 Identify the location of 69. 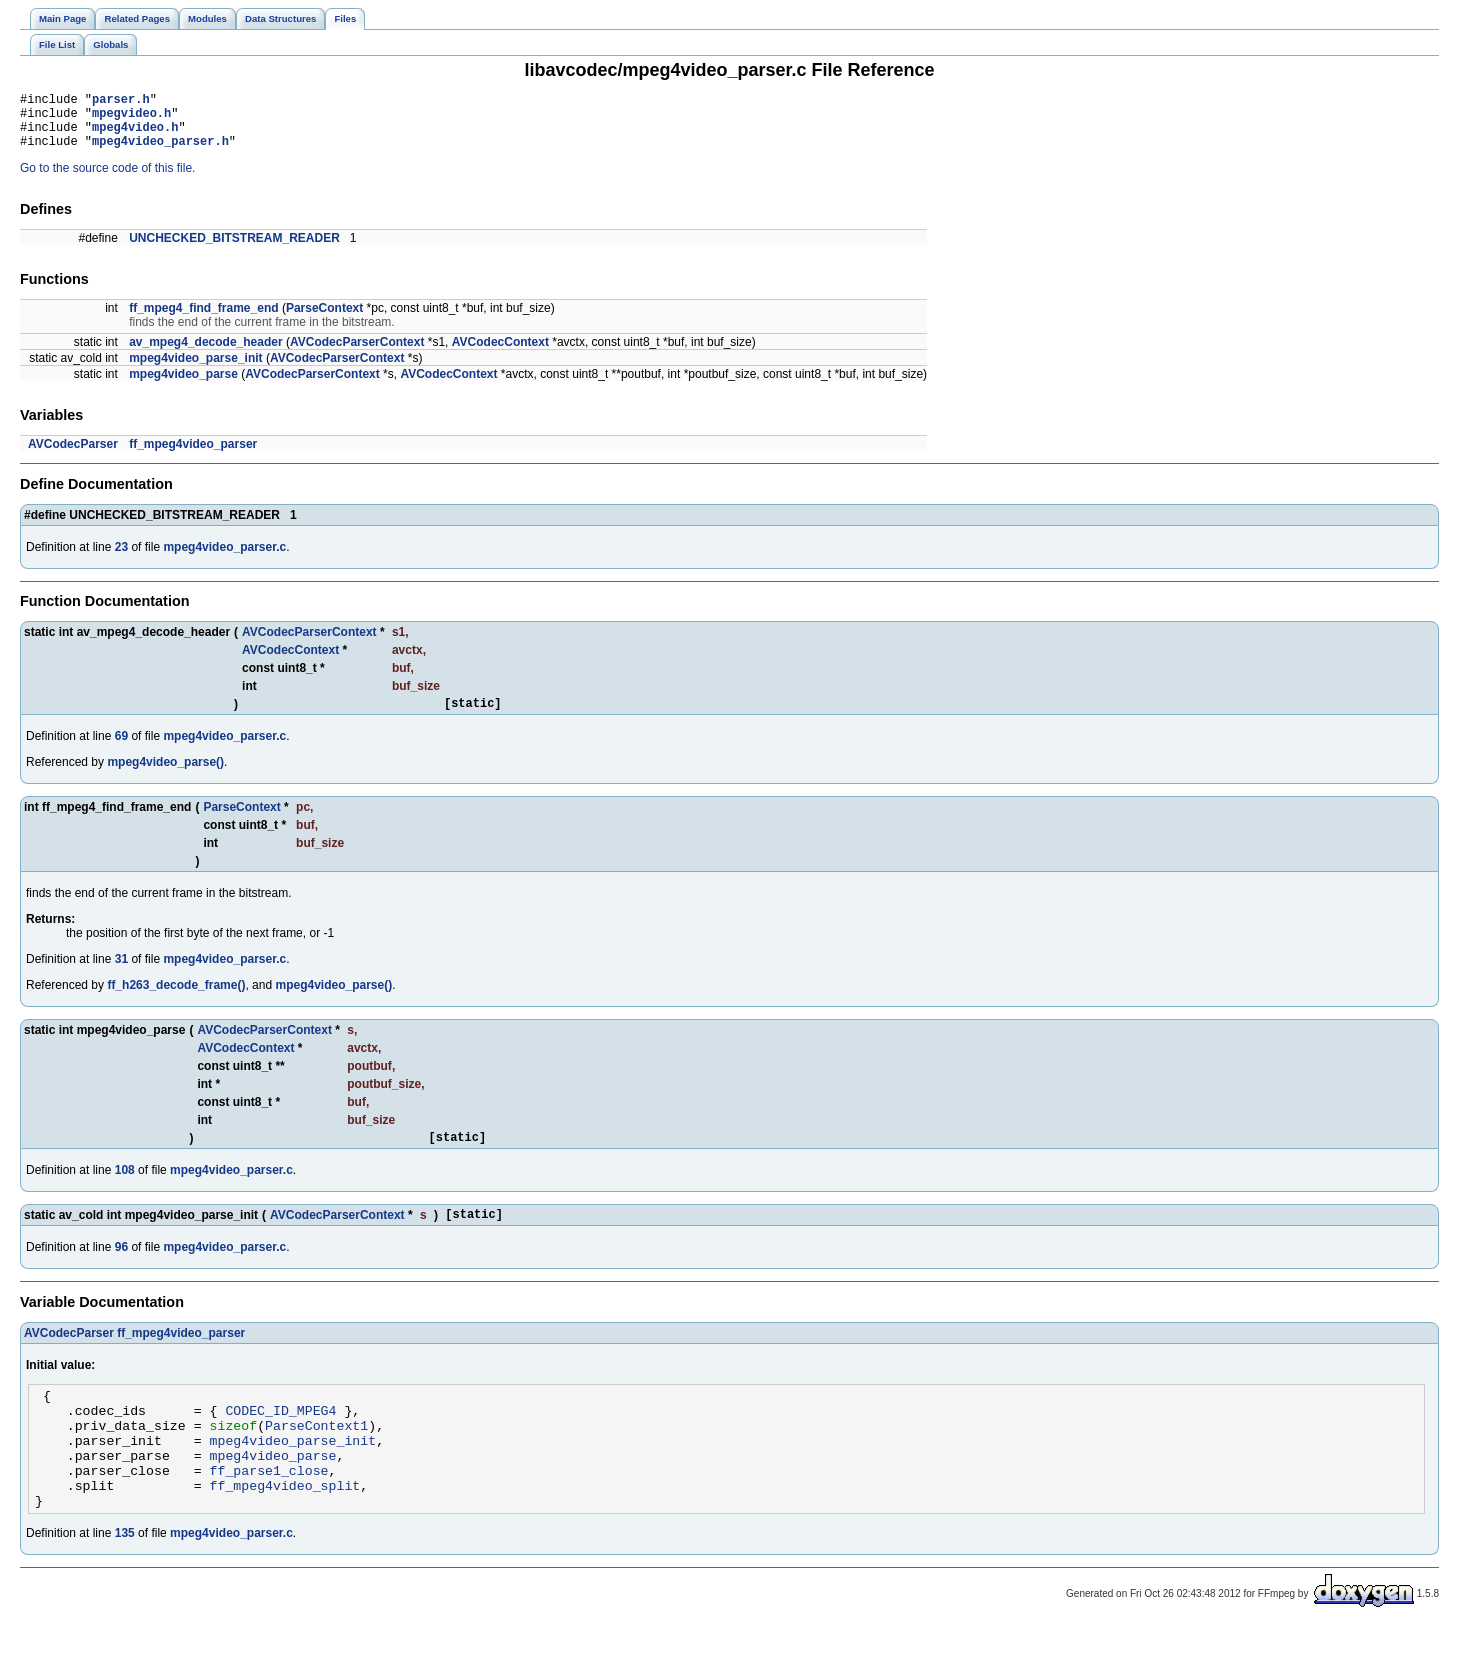
(121, 751).